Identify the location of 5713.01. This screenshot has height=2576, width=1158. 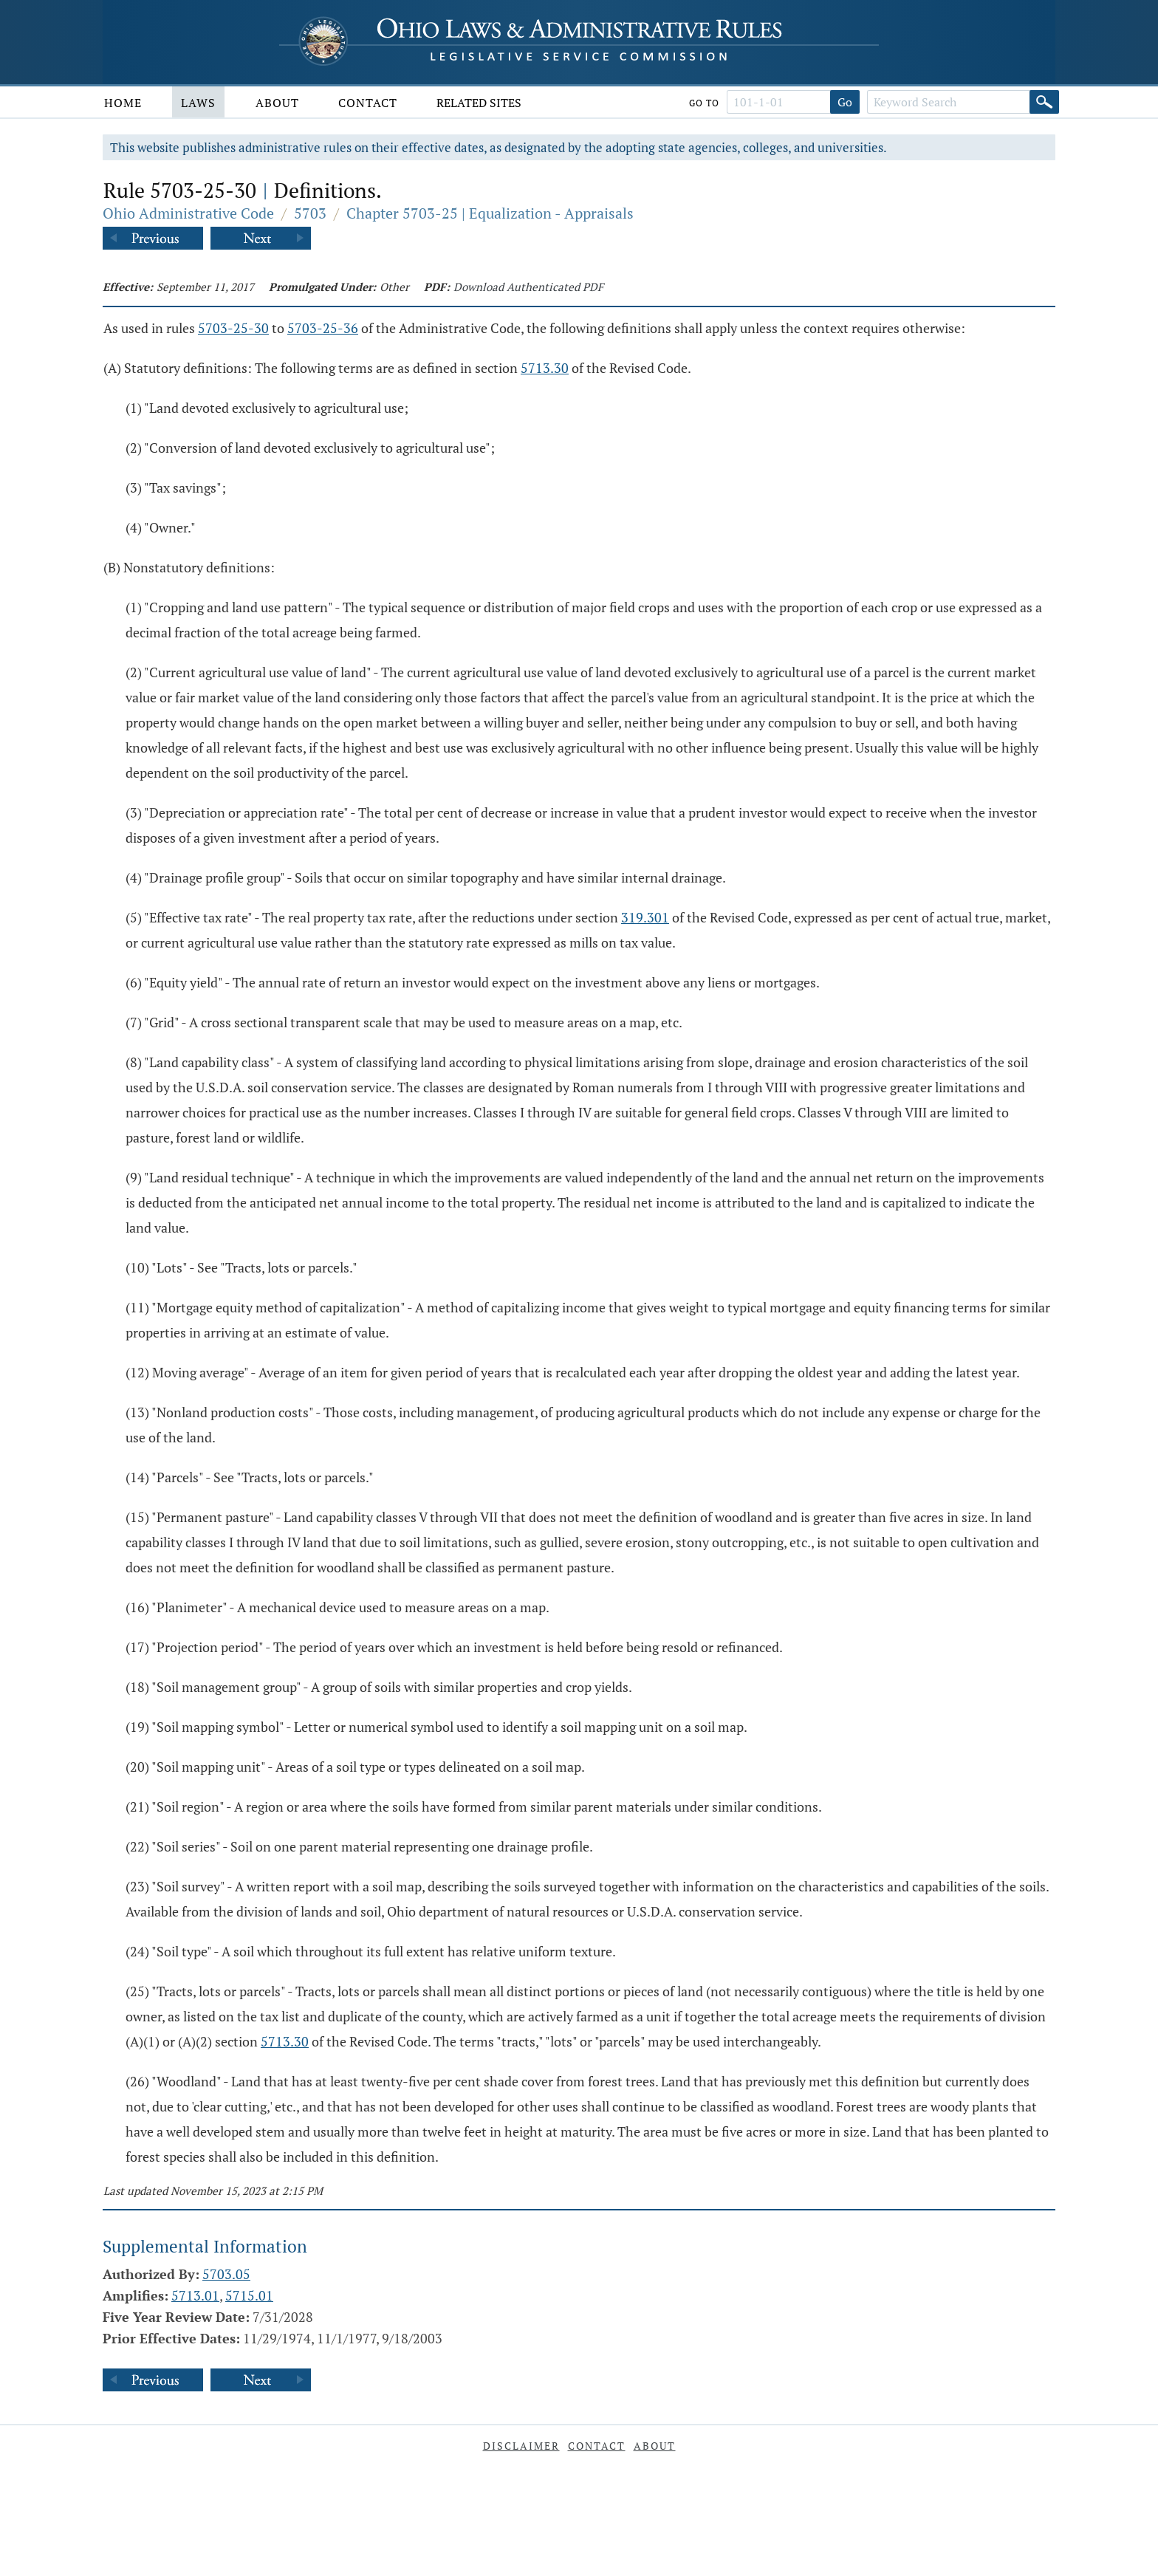
(195, 2295).